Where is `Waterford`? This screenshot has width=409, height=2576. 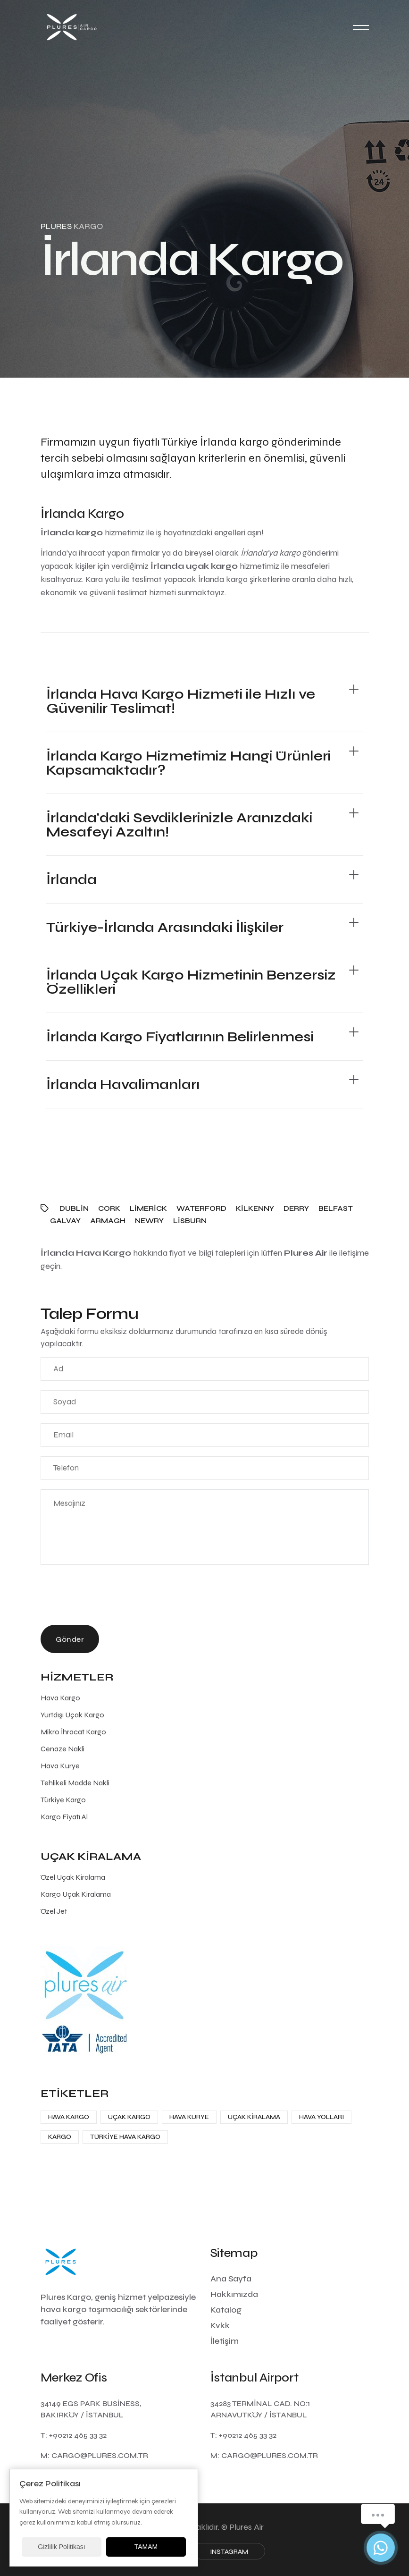 Waterford is located at coordinates (201, 1208).